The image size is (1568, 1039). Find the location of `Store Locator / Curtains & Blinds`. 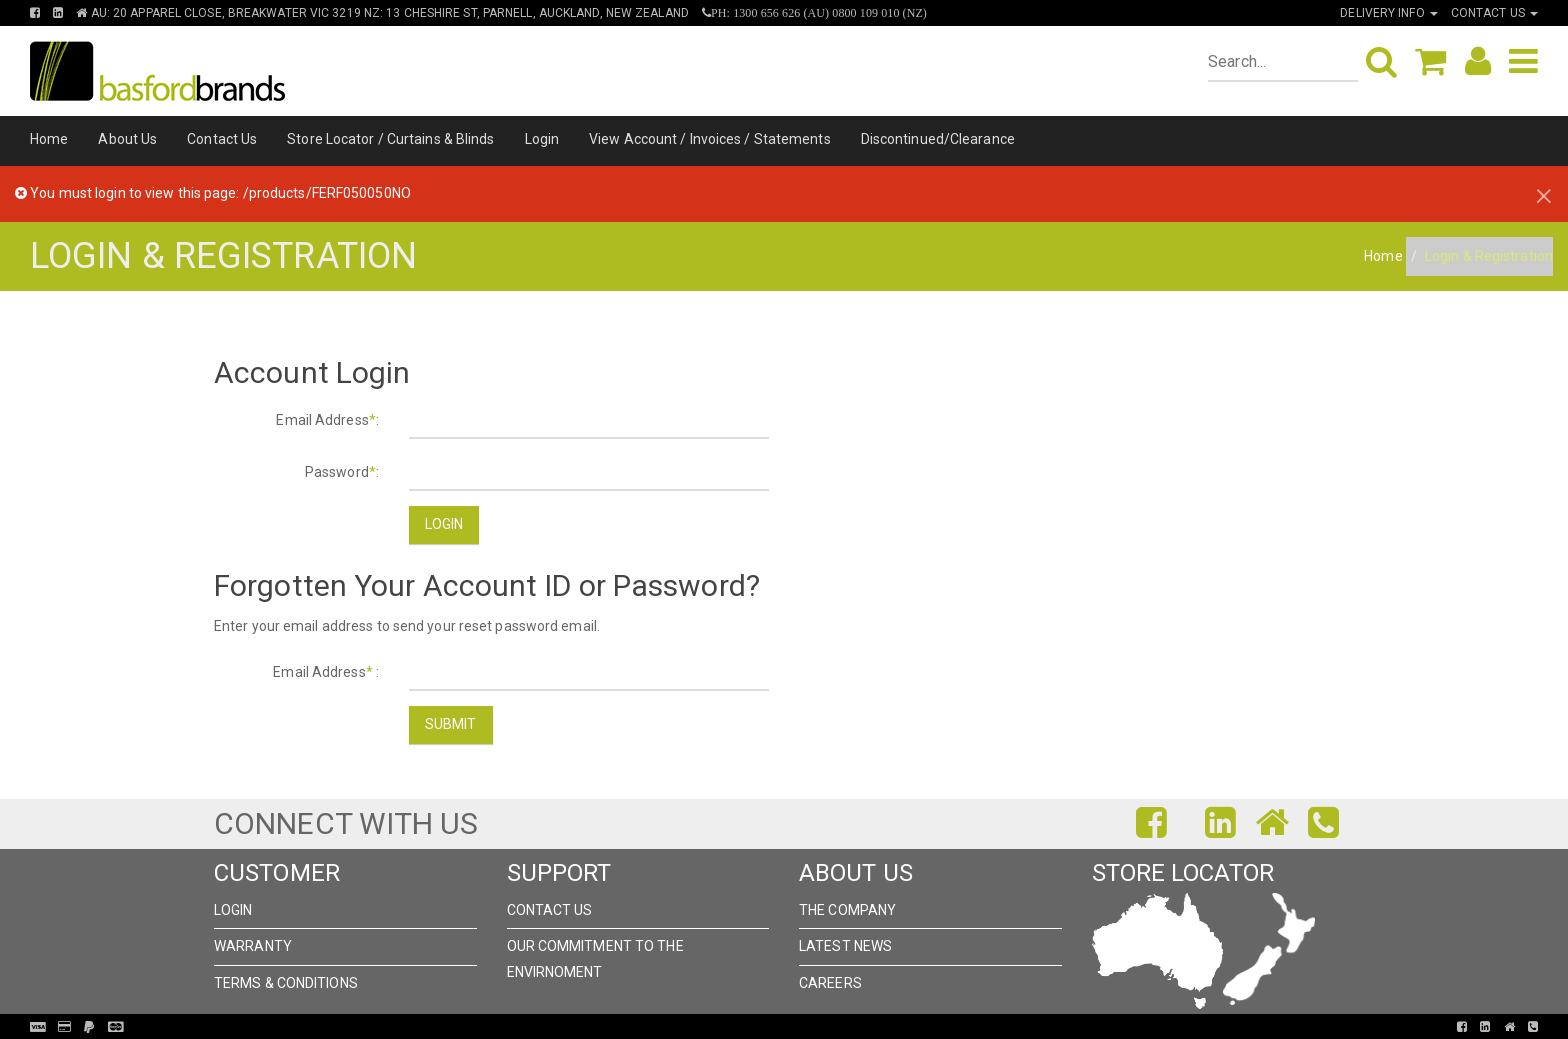

Store Locator / Curtains & Blinds is located at coordinates (390, 139).